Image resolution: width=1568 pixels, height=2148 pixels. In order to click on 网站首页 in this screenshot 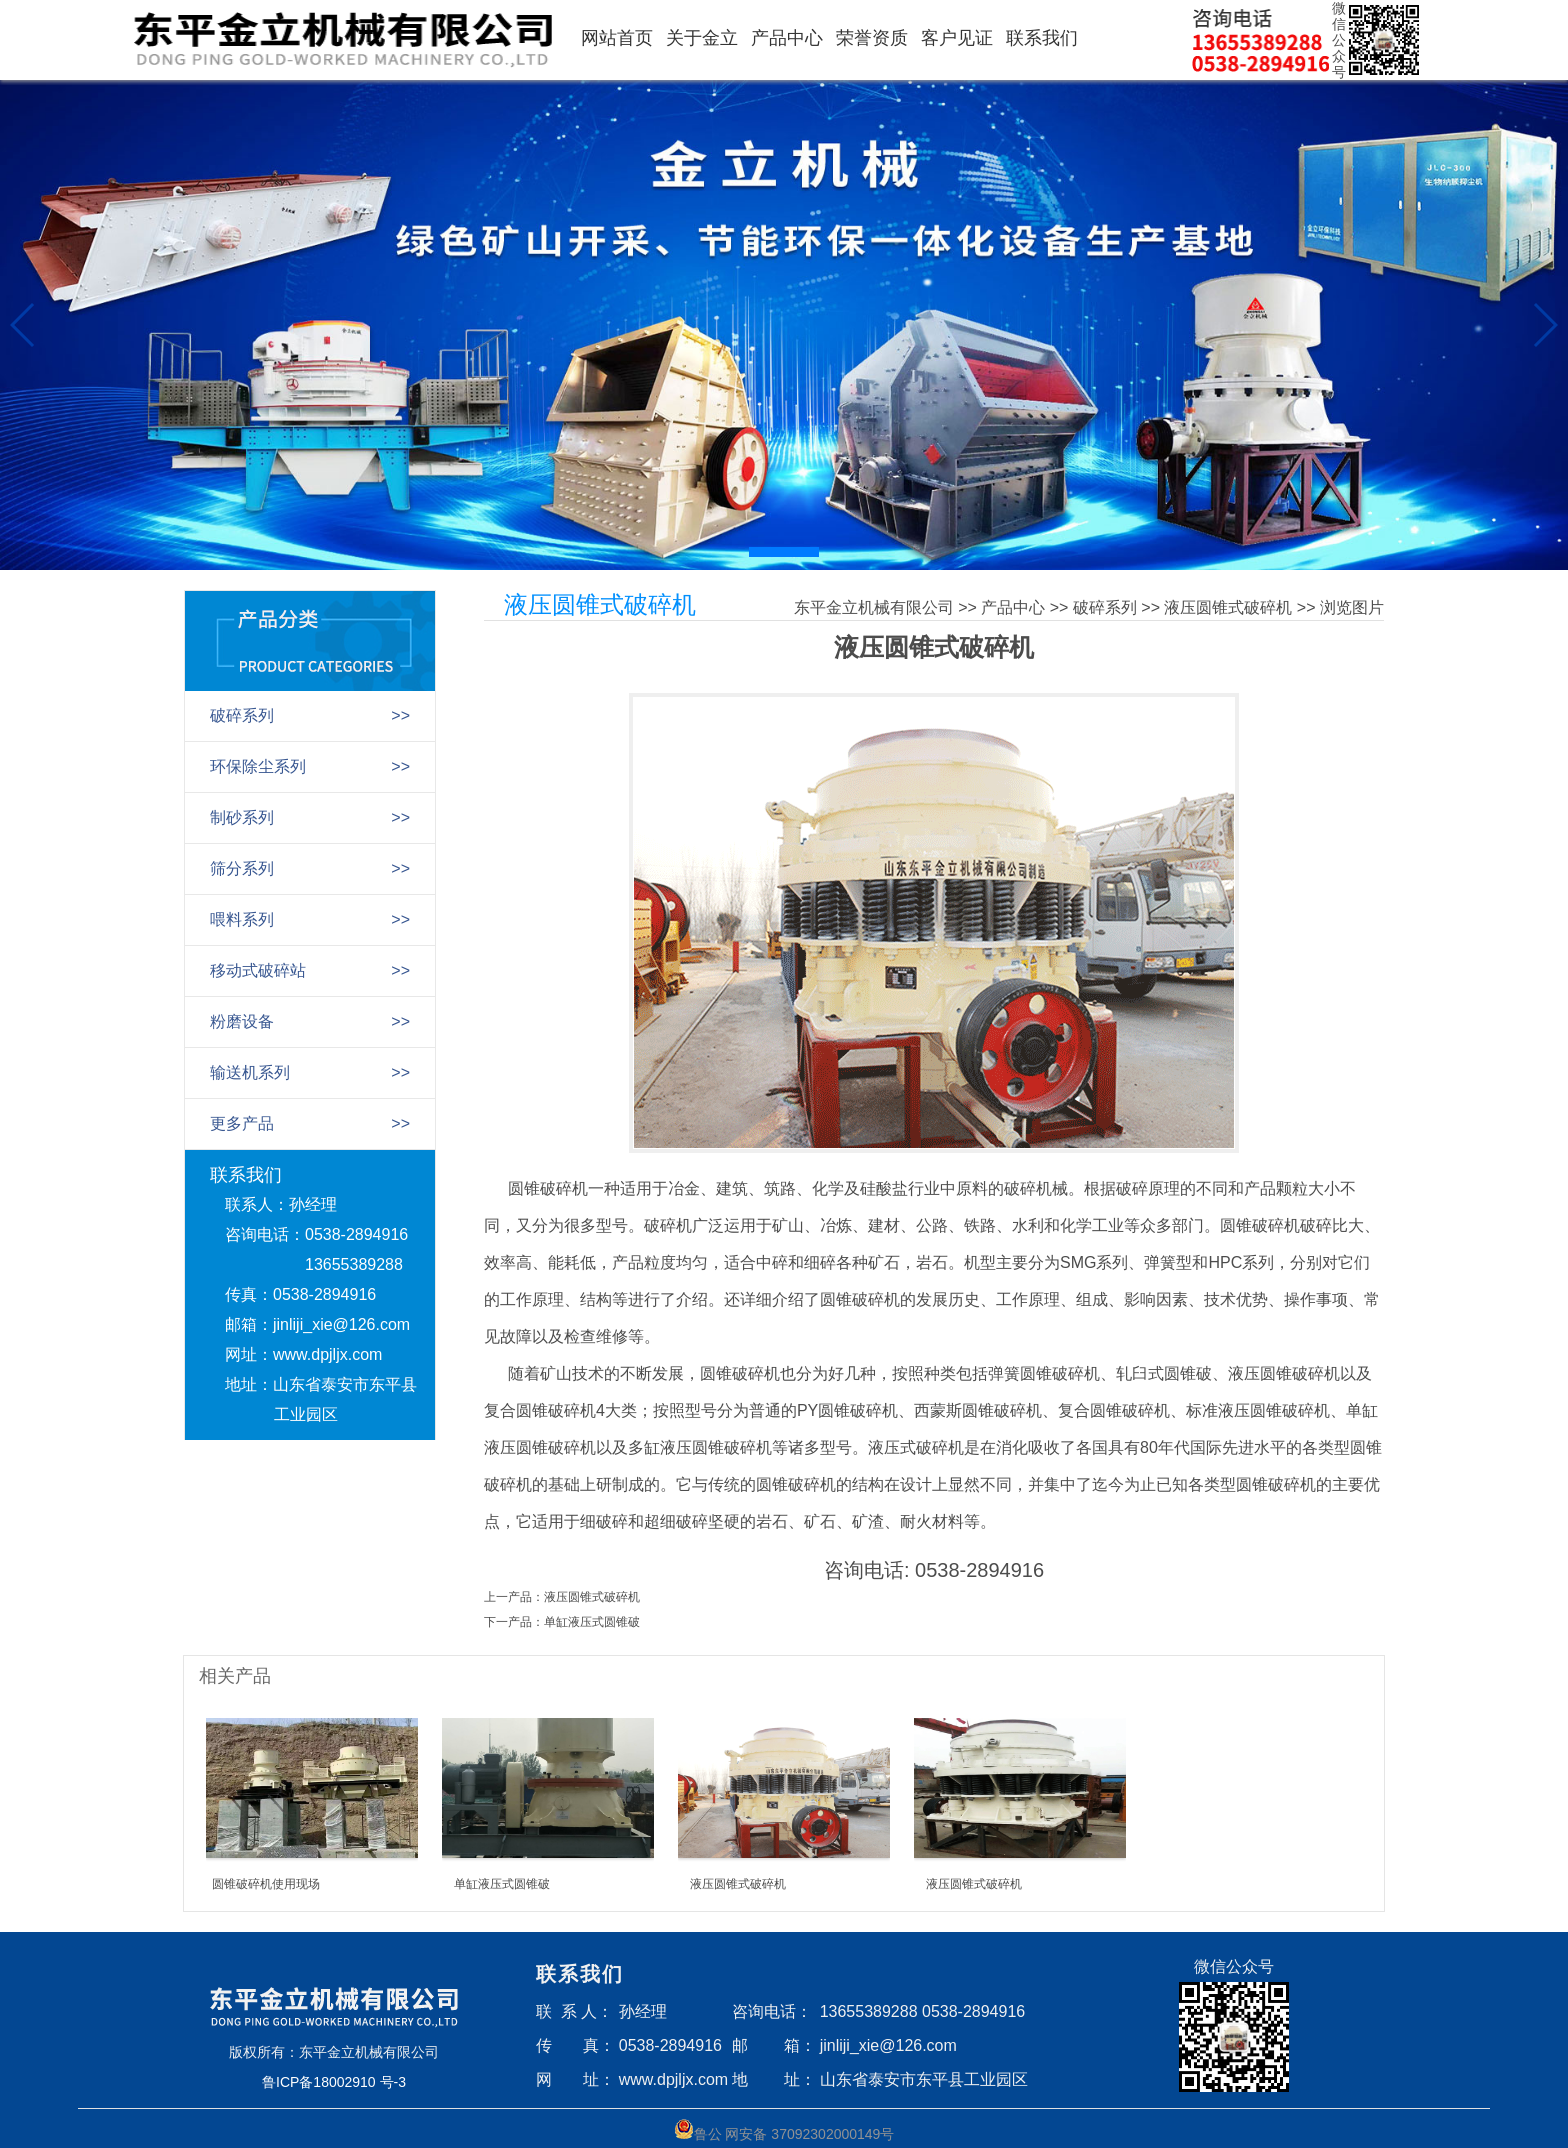, I will do `click(617, 38)`.